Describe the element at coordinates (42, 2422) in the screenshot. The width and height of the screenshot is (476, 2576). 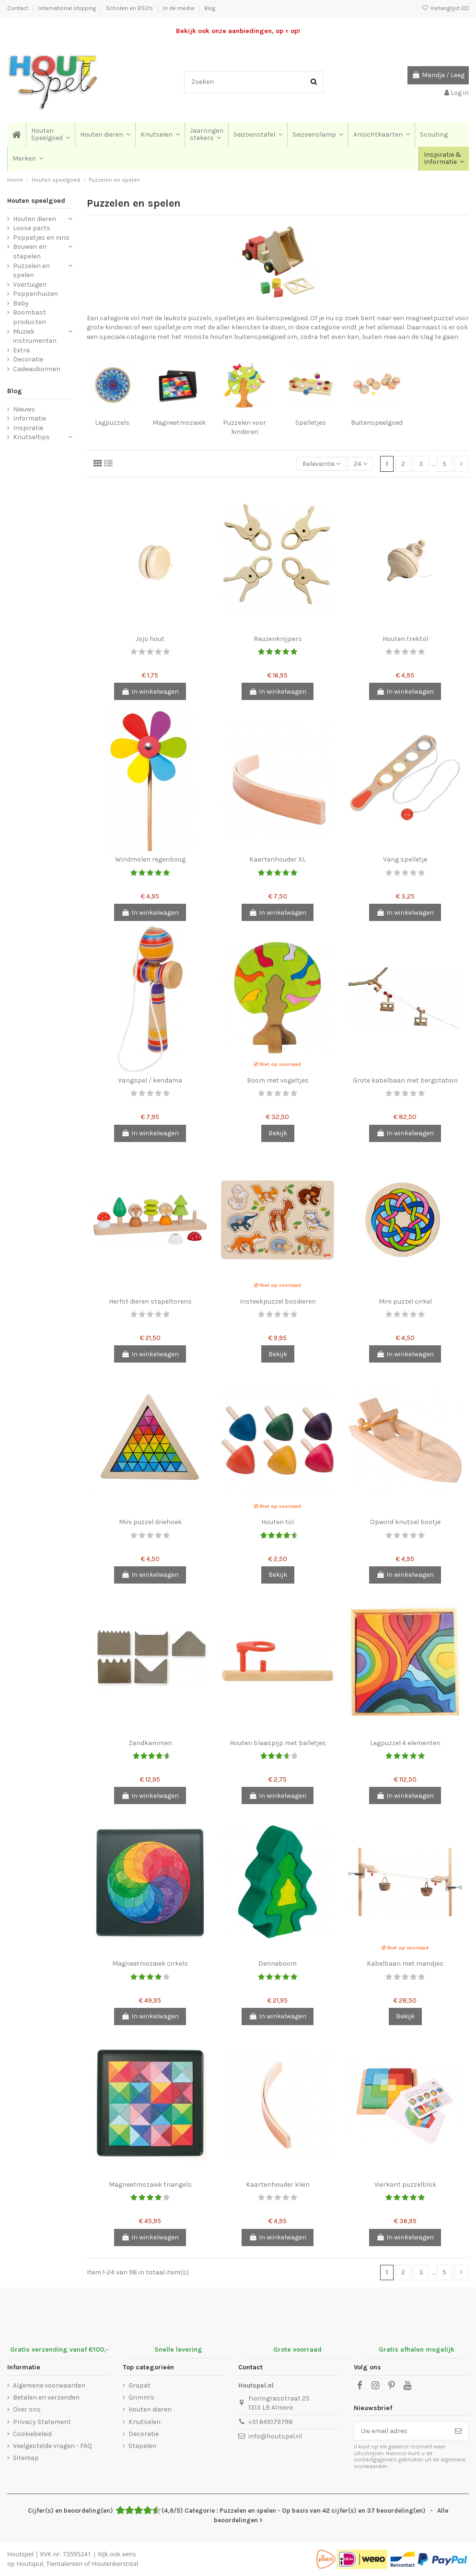
I see `Privacy Statement` at that location.